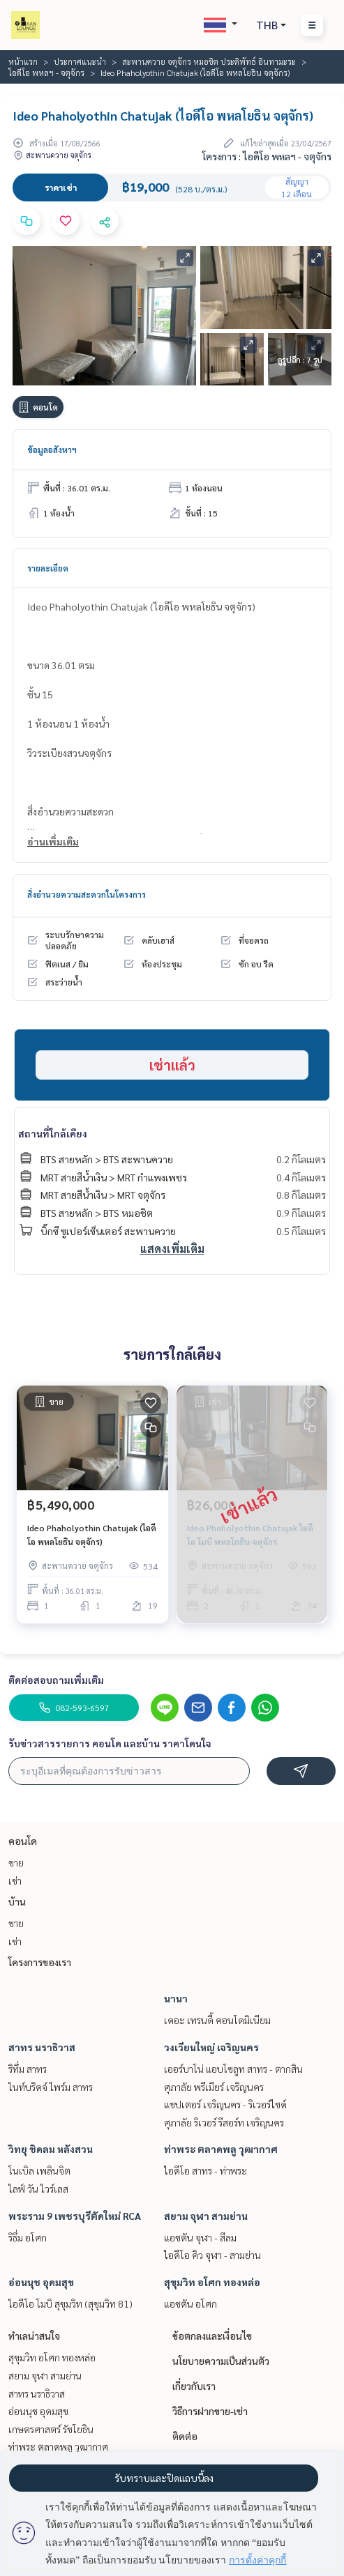 Image resolution: width=344 pixels, height=2576 pixels. Describe the element at coordinates (56, 1679) in the screenshot. I see `ติดต่อสอบถามเพิ่มเติม` at that location.